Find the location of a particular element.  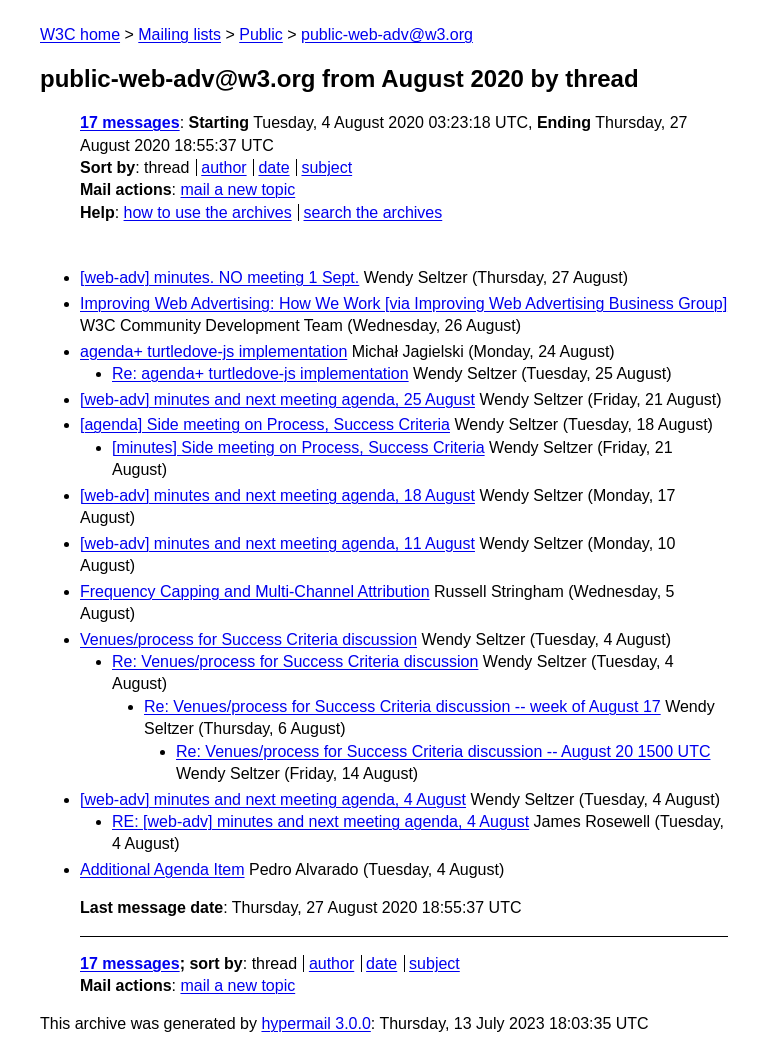

Mailing lists is located at coordinates (179, 34).